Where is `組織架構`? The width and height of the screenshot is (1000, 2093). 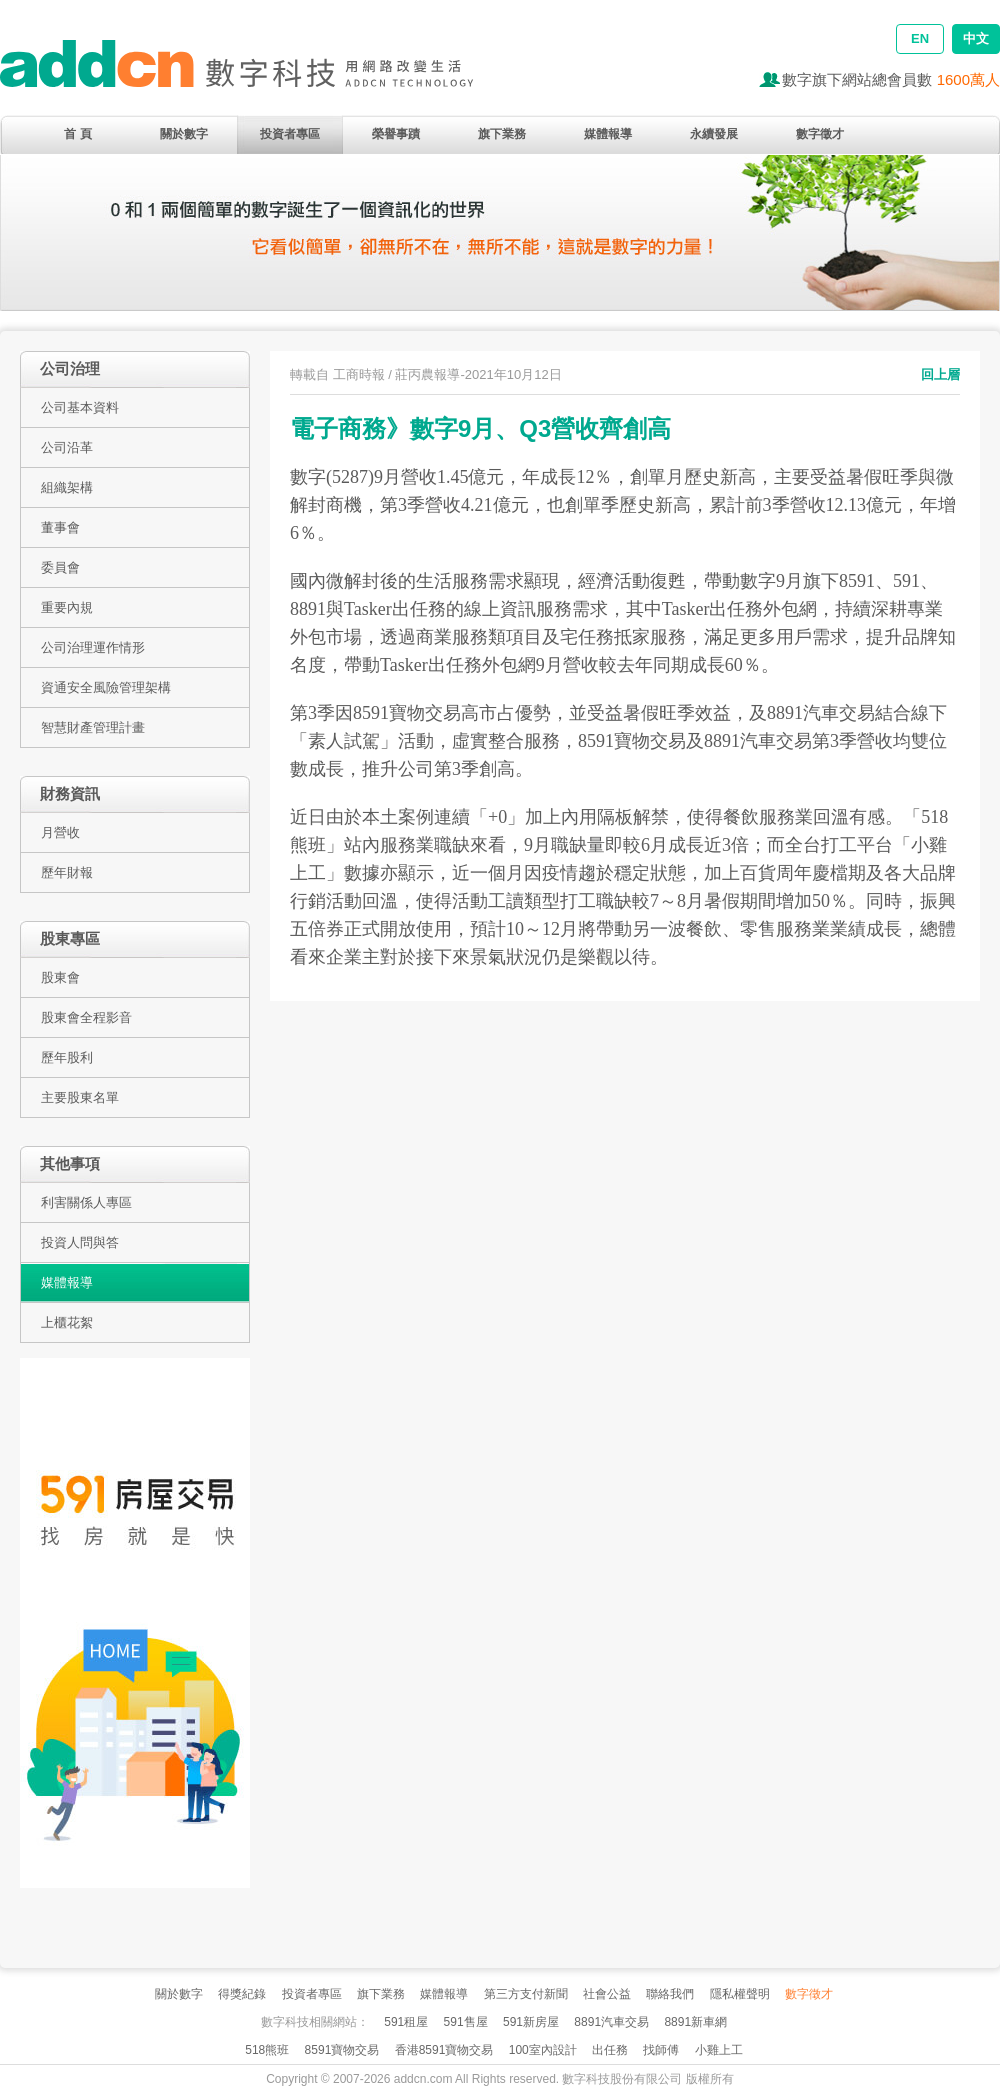 組織架構 is located at coordinates (67, 487).